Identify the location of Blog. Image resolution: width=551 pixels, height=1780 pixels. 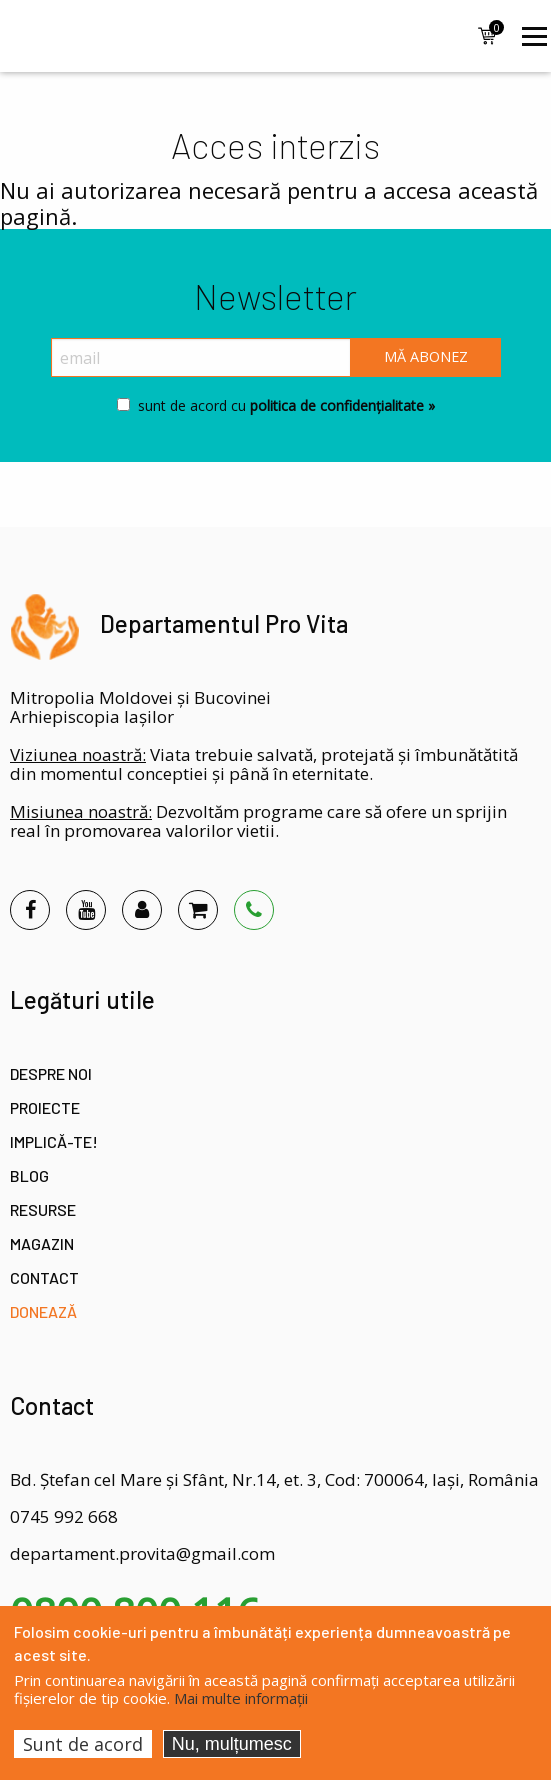
(29, 1175).